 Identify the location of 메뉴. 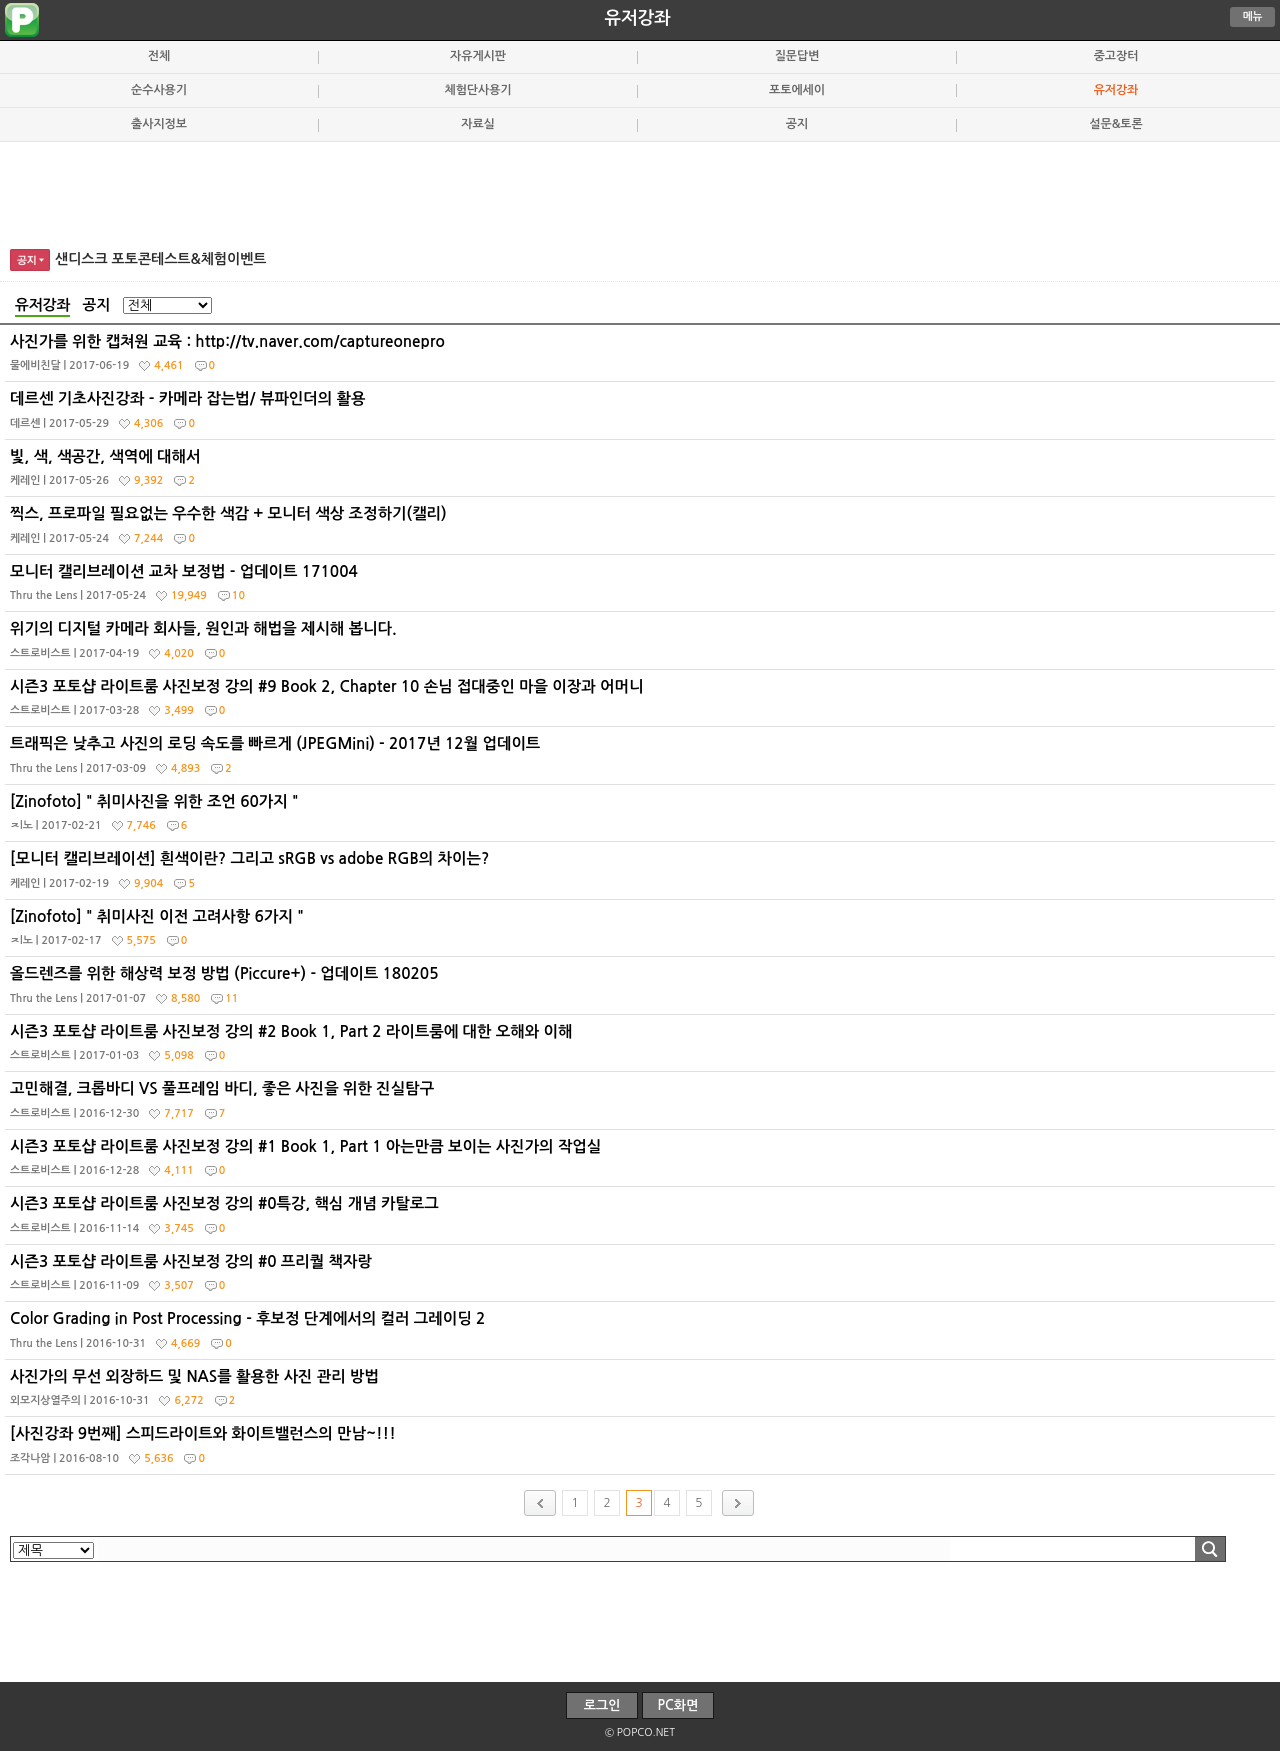
(1253, 16).